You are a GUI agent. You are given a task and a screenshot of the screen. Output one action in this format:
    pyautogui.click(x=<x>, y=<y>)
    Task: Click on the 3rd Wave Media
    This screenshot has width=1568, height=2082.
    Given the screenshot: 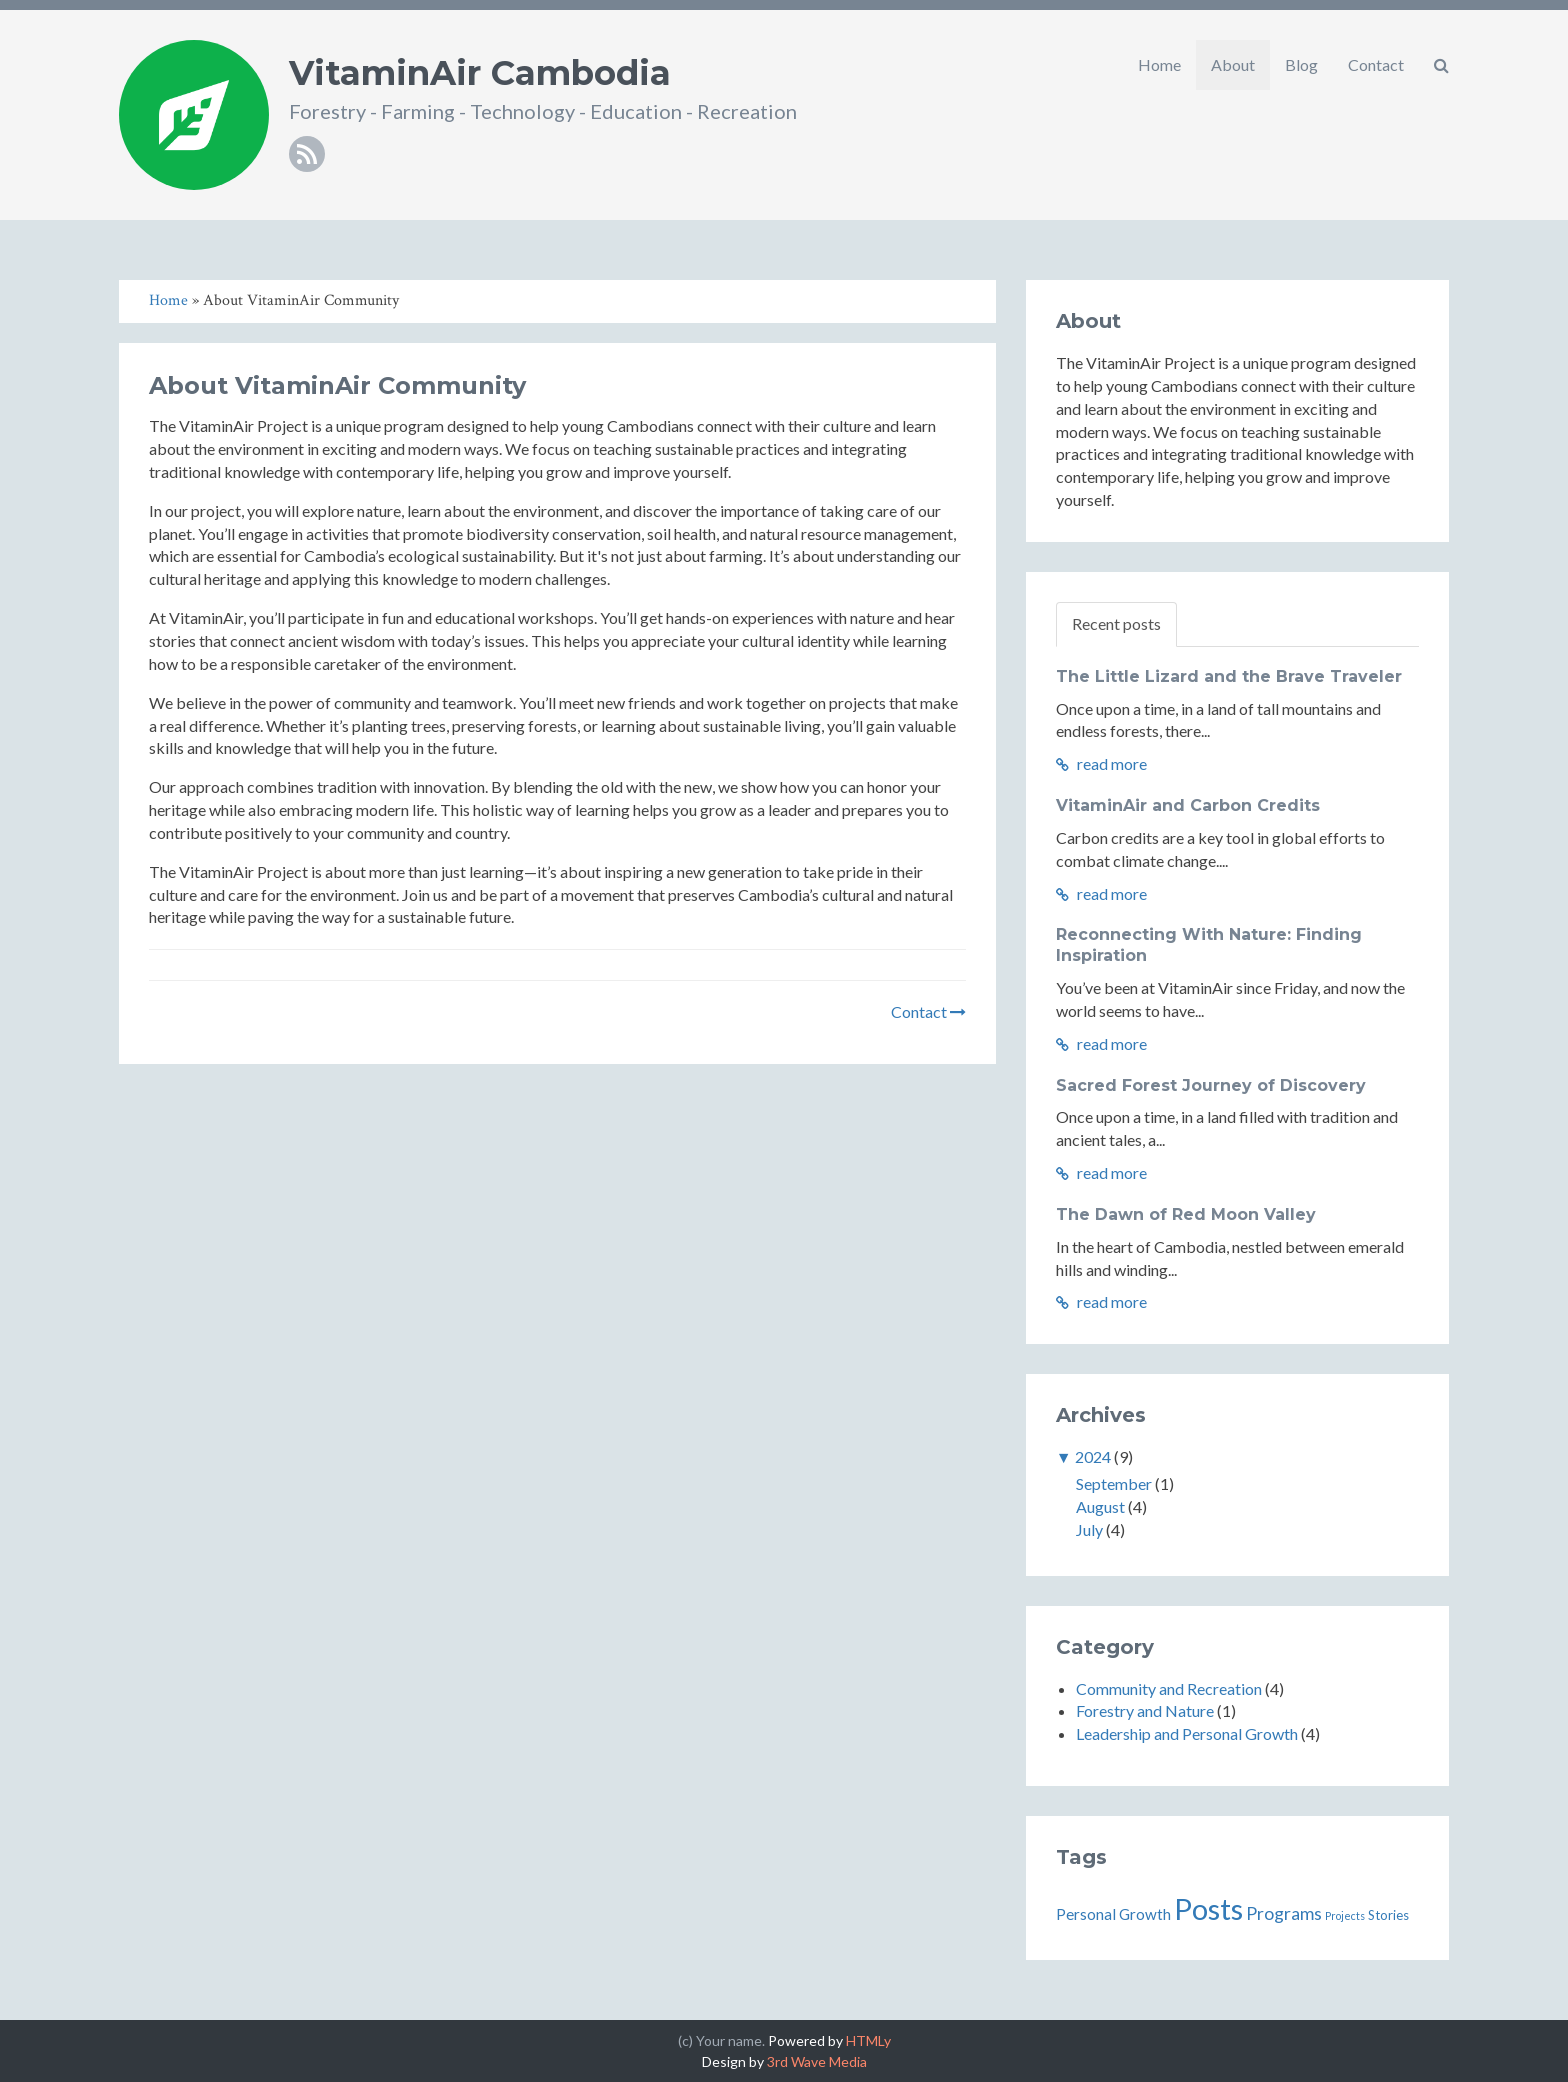 What is the action you would take?
    pyautogui.click(x=817, y=2061)
    